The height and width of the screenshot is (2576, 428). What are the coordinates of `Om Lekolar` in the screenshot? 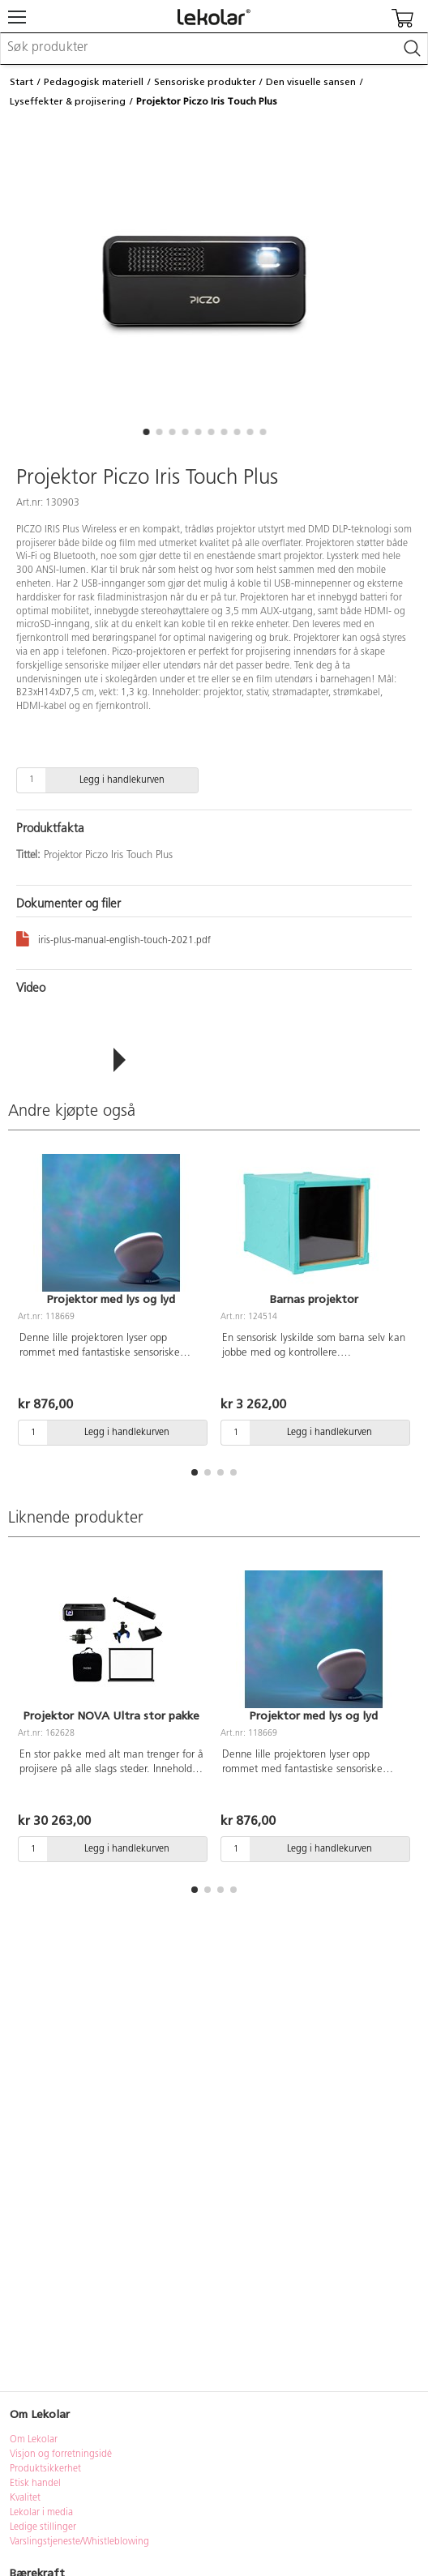 It's located at (34, 2440).